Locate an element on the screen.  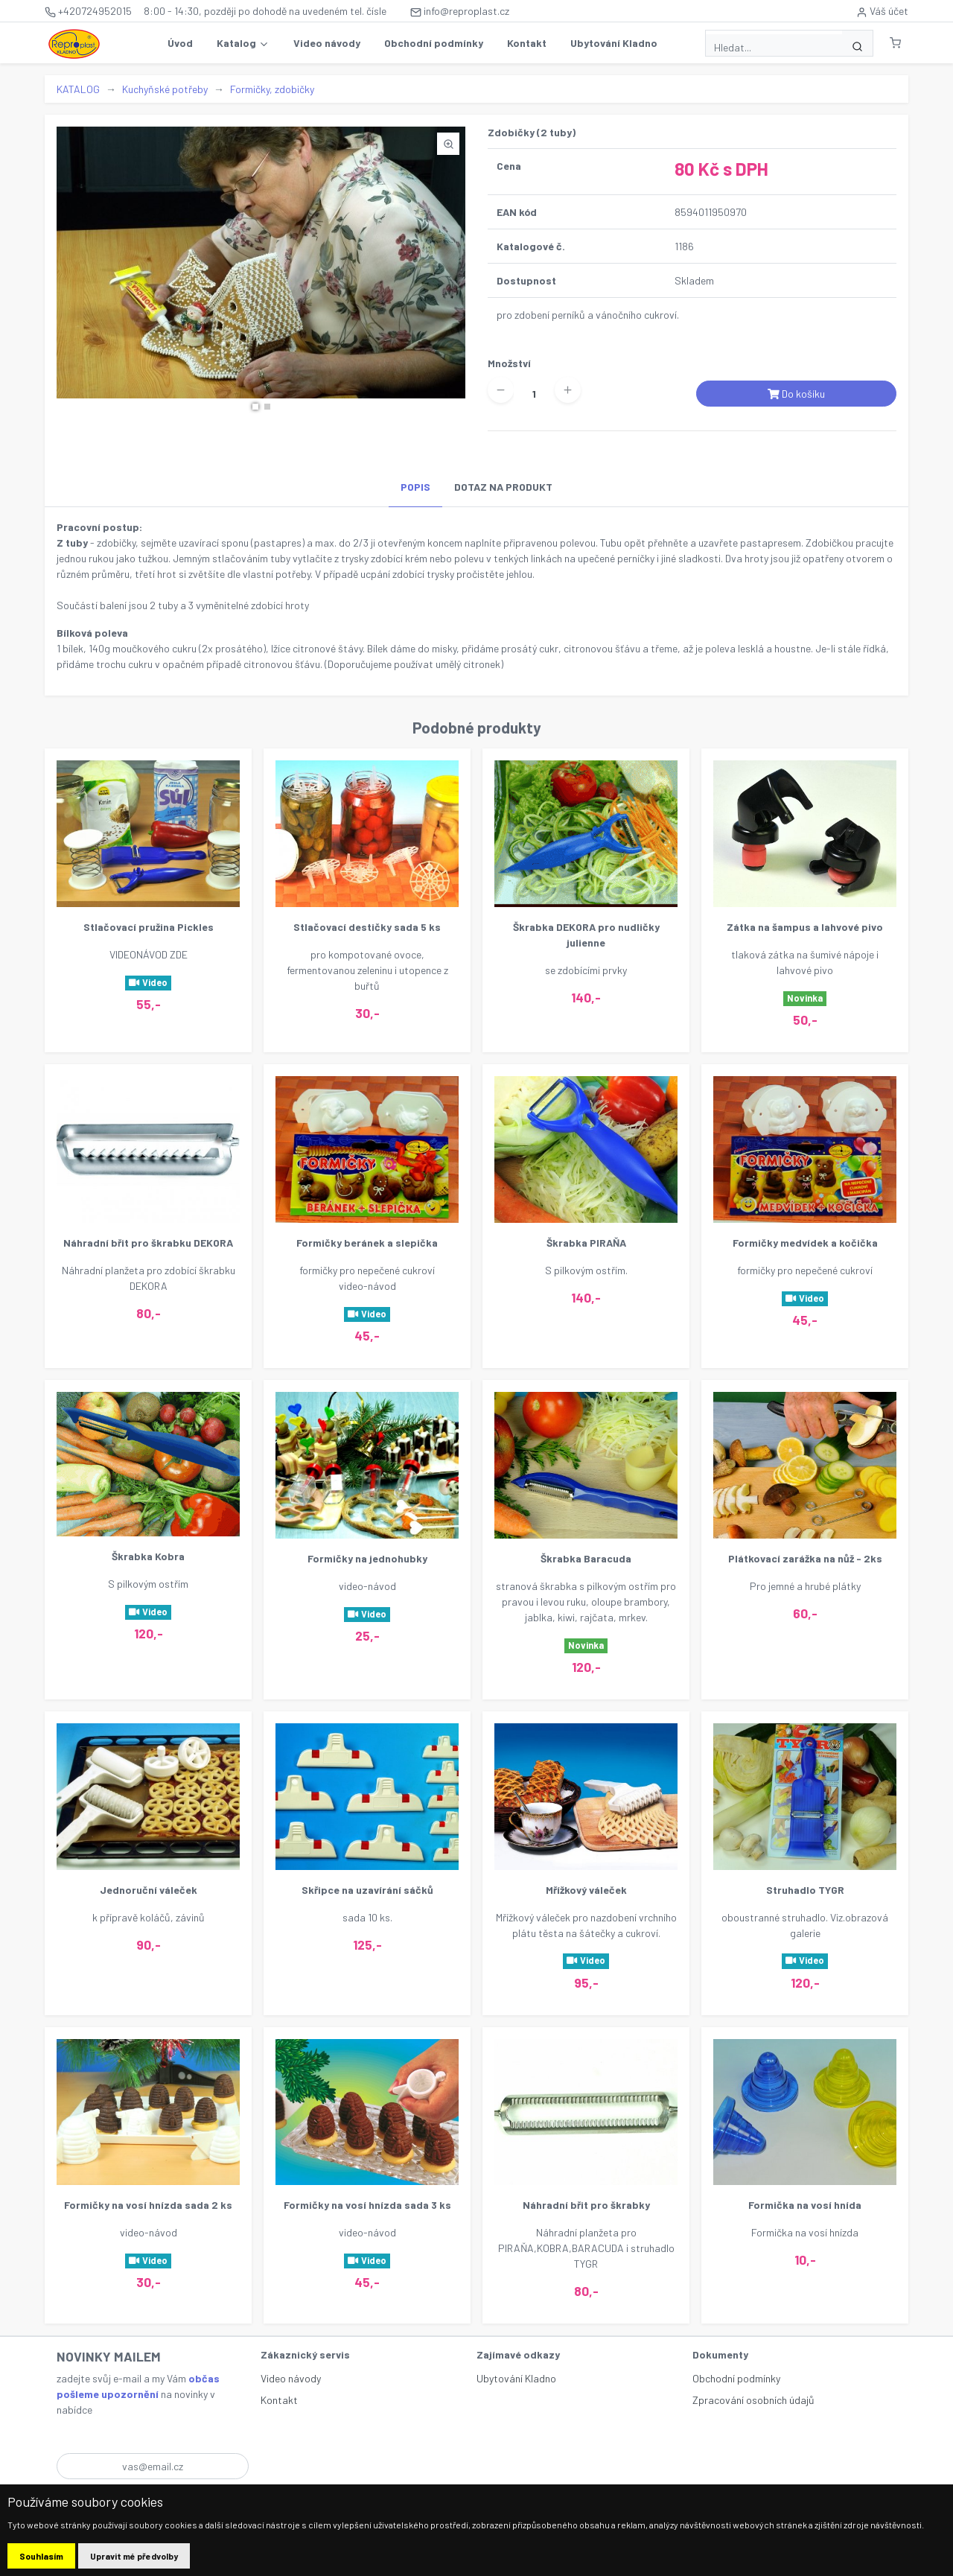
Formičky na vosí hnízda sada 3 ks is located at coordinates (367, 2204).